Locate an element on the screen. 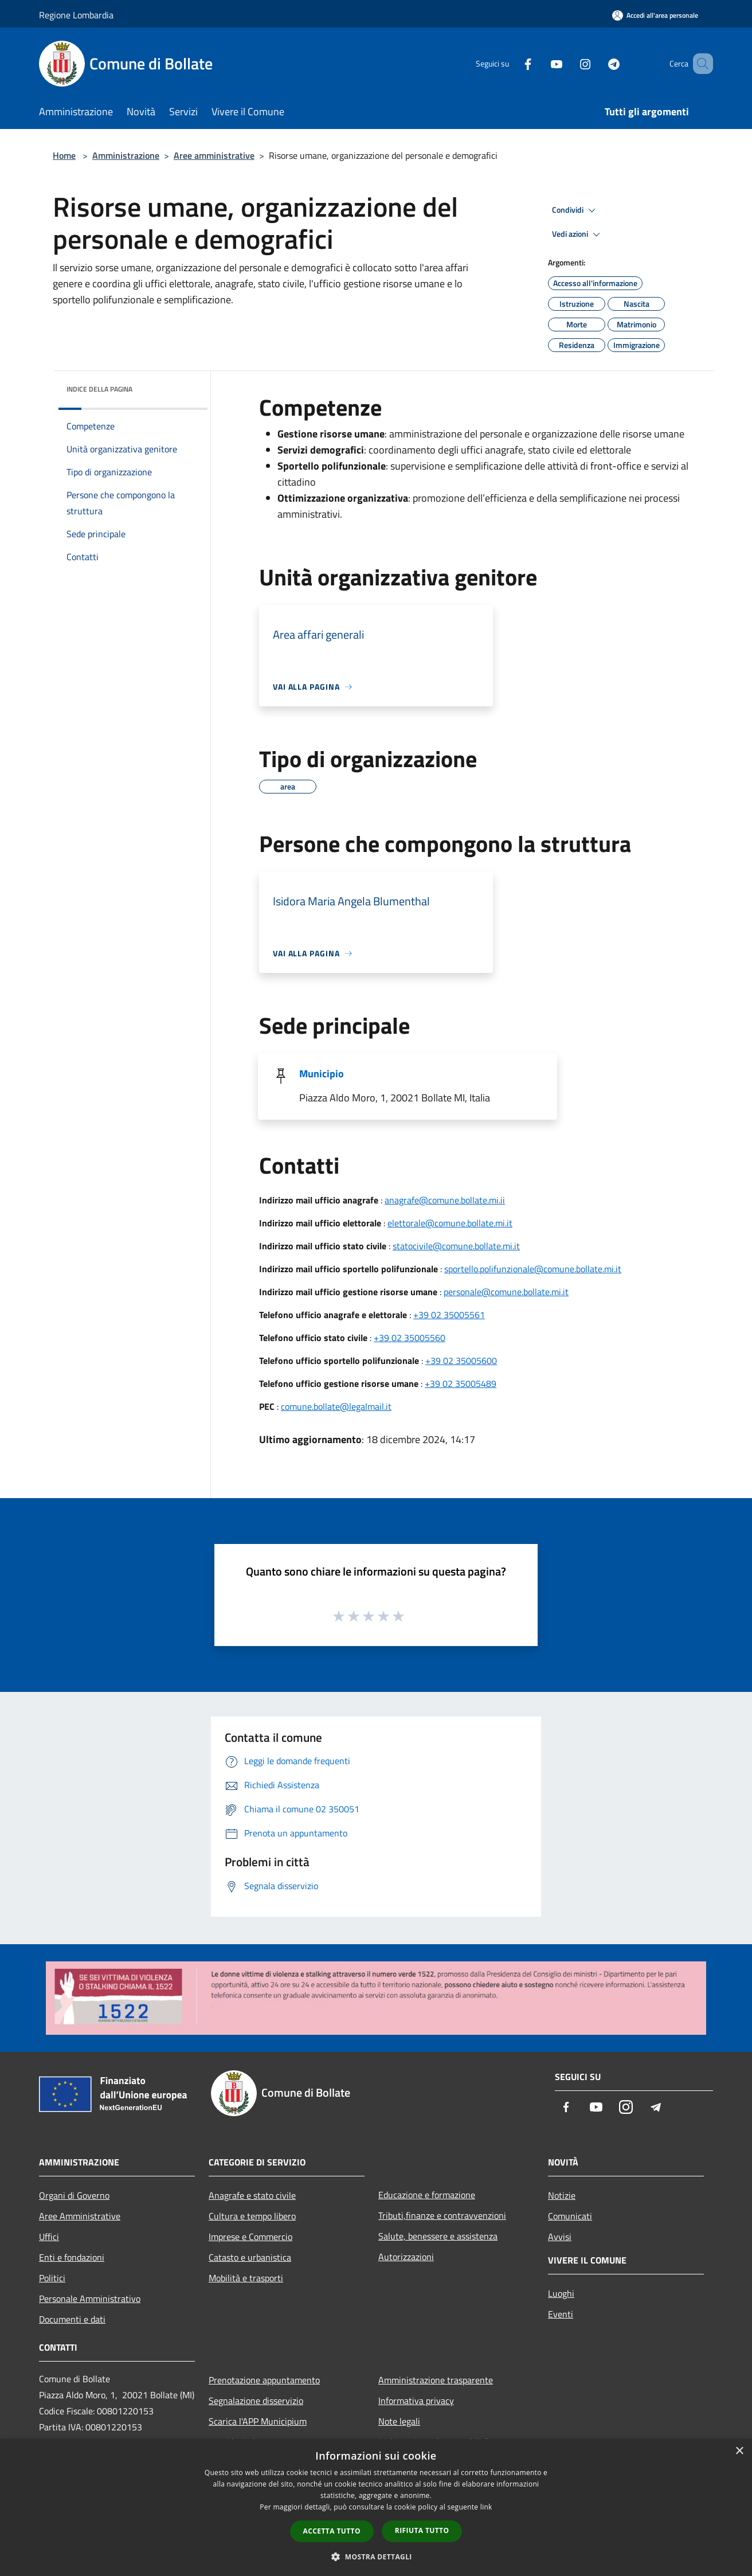  Rifiuta tutto [button] is located at coordinates (422, 2530).